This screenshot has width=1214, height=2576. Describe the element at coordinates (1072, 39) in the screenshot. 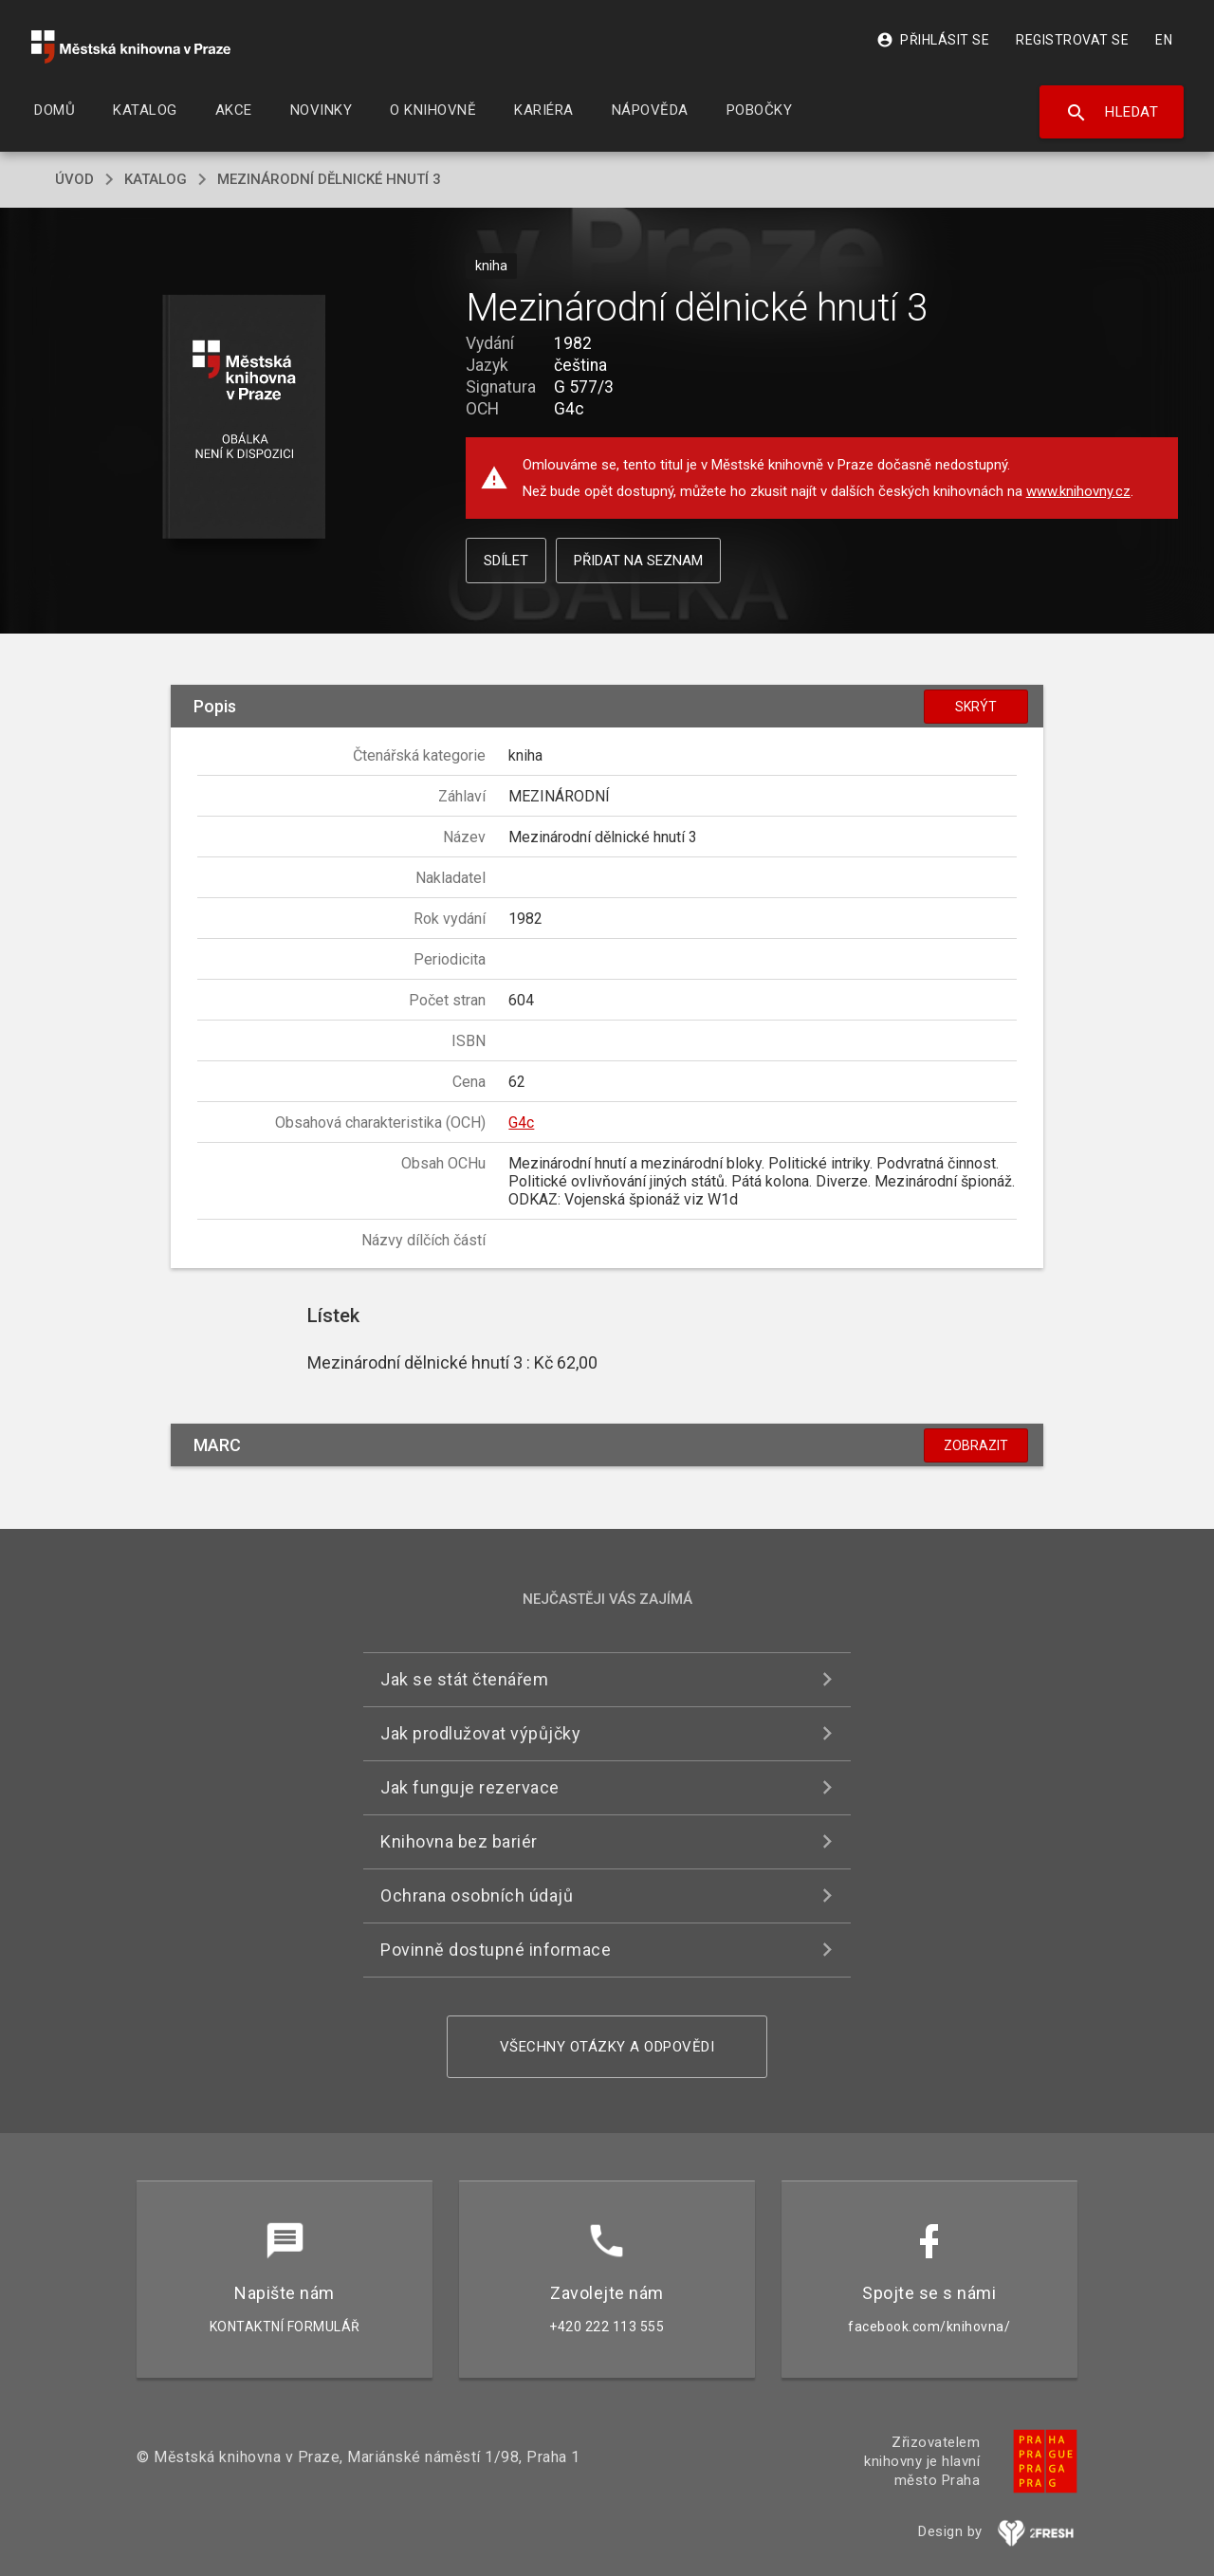

I see `Registrovat se` at that location.